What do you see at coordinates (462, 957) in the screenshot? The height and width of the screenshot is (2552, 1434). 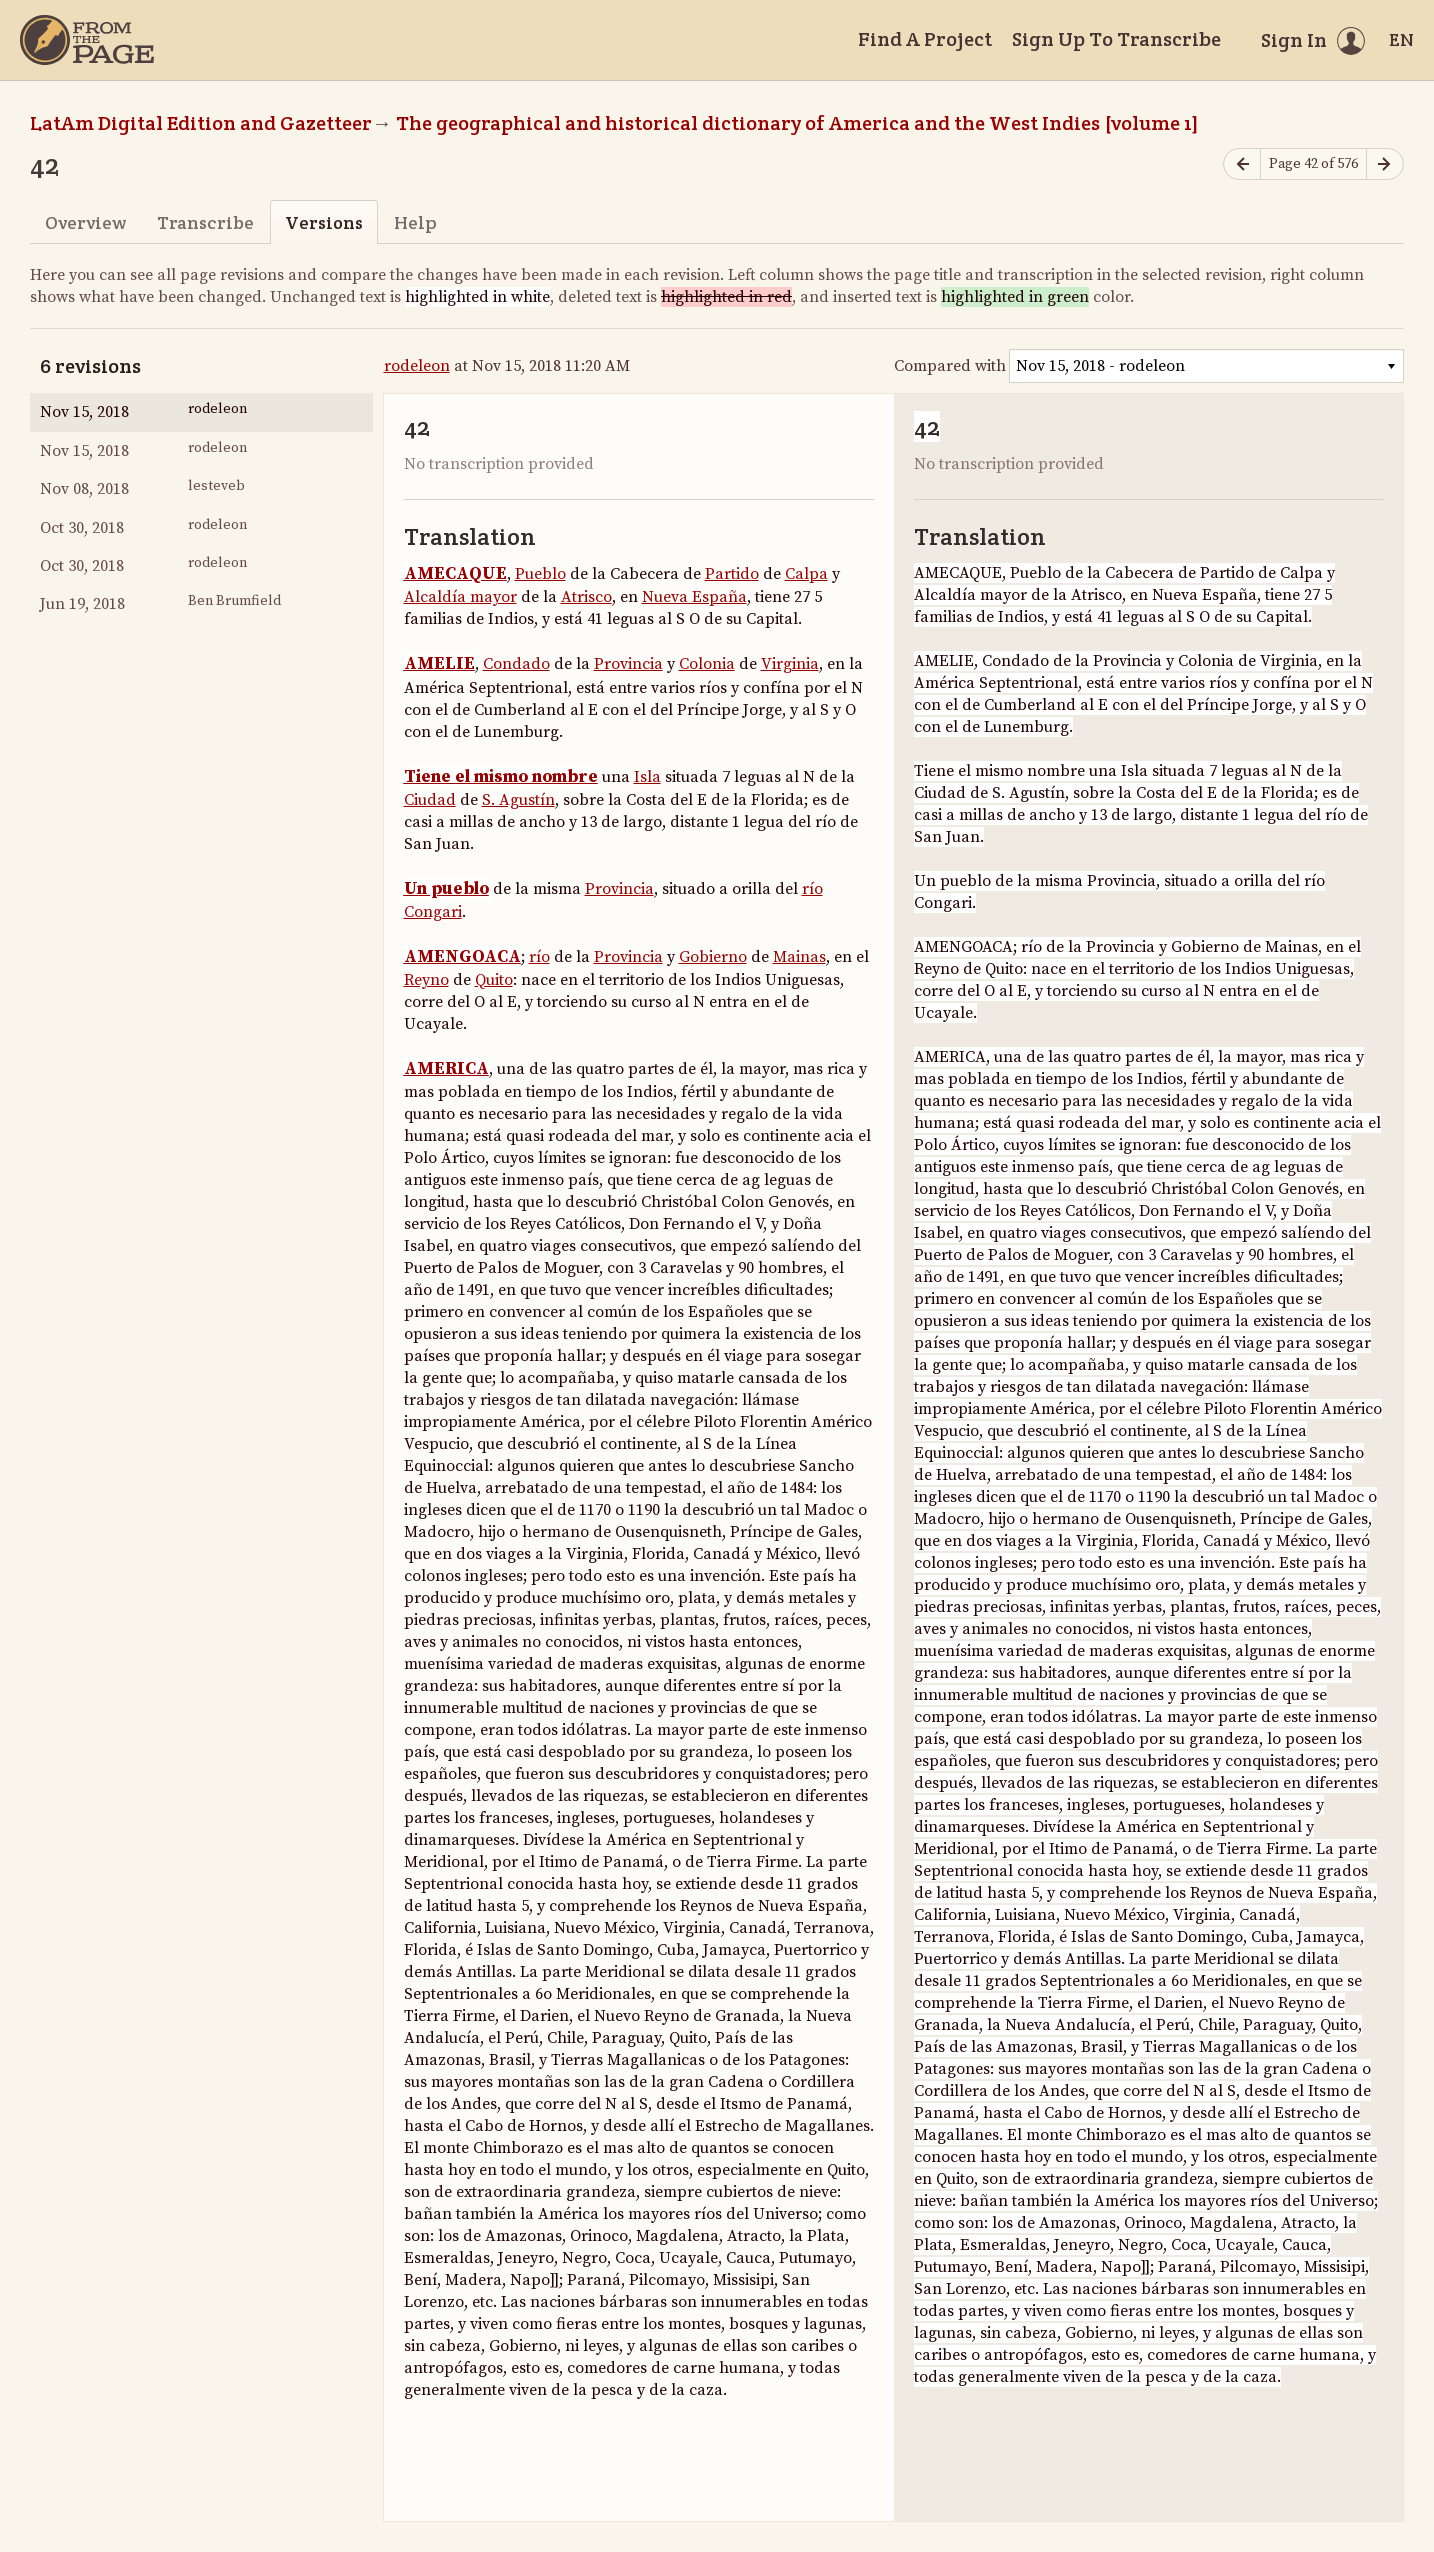 I see `AMENGOACA` at bounding box center [462, 957].